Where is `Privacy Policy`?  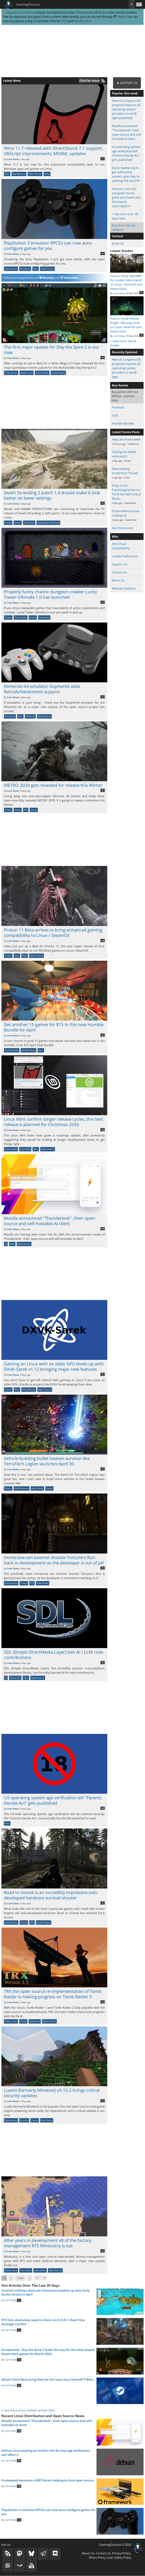
Privacy Policy is located at coordinates (121, 2553).